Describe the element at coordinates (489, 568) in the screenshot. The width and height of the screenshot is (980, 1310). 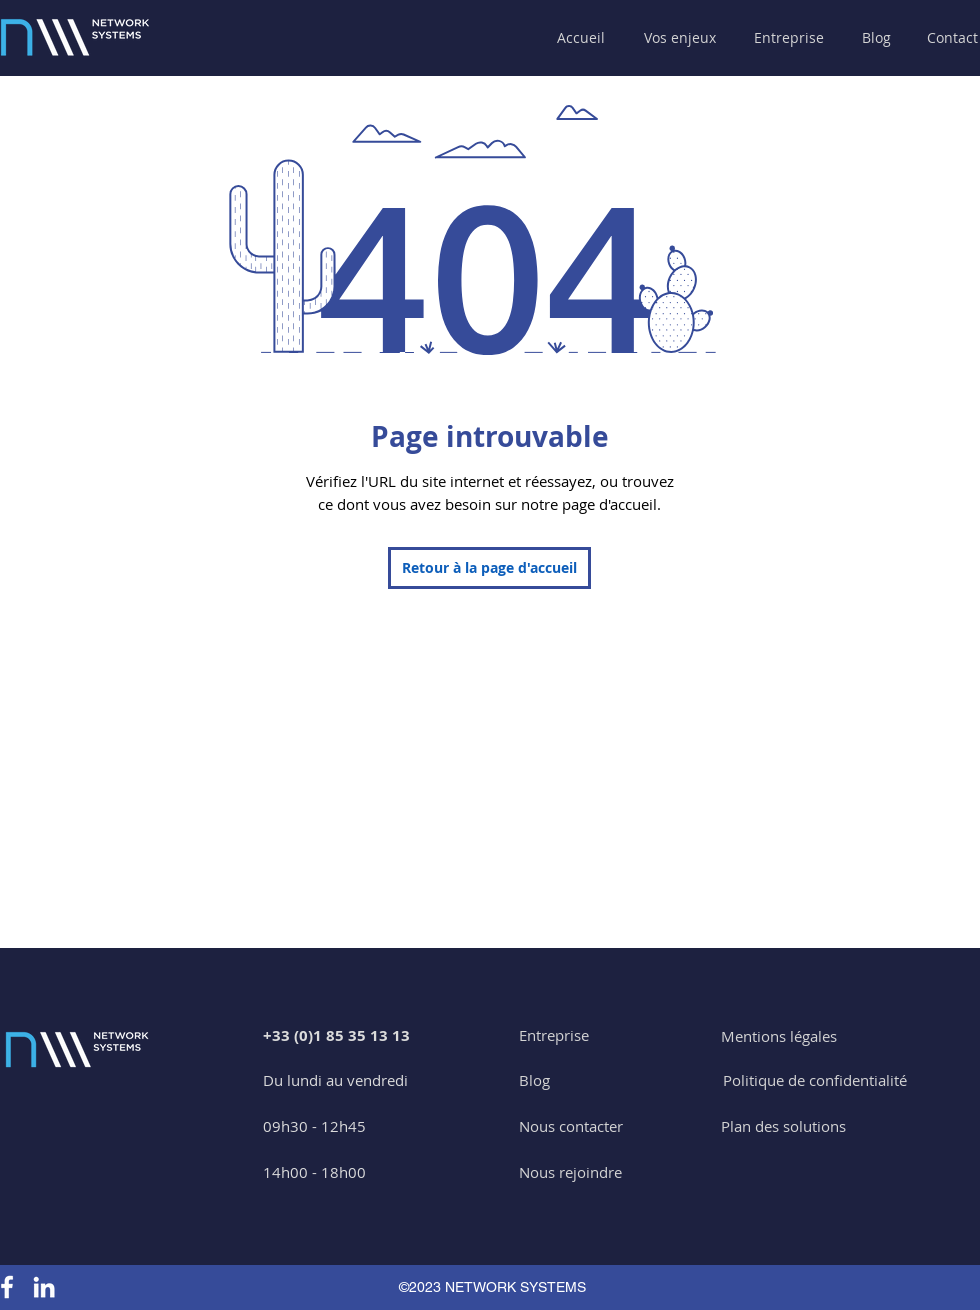
I see `[Retour à la page d'accueil]` at that location.